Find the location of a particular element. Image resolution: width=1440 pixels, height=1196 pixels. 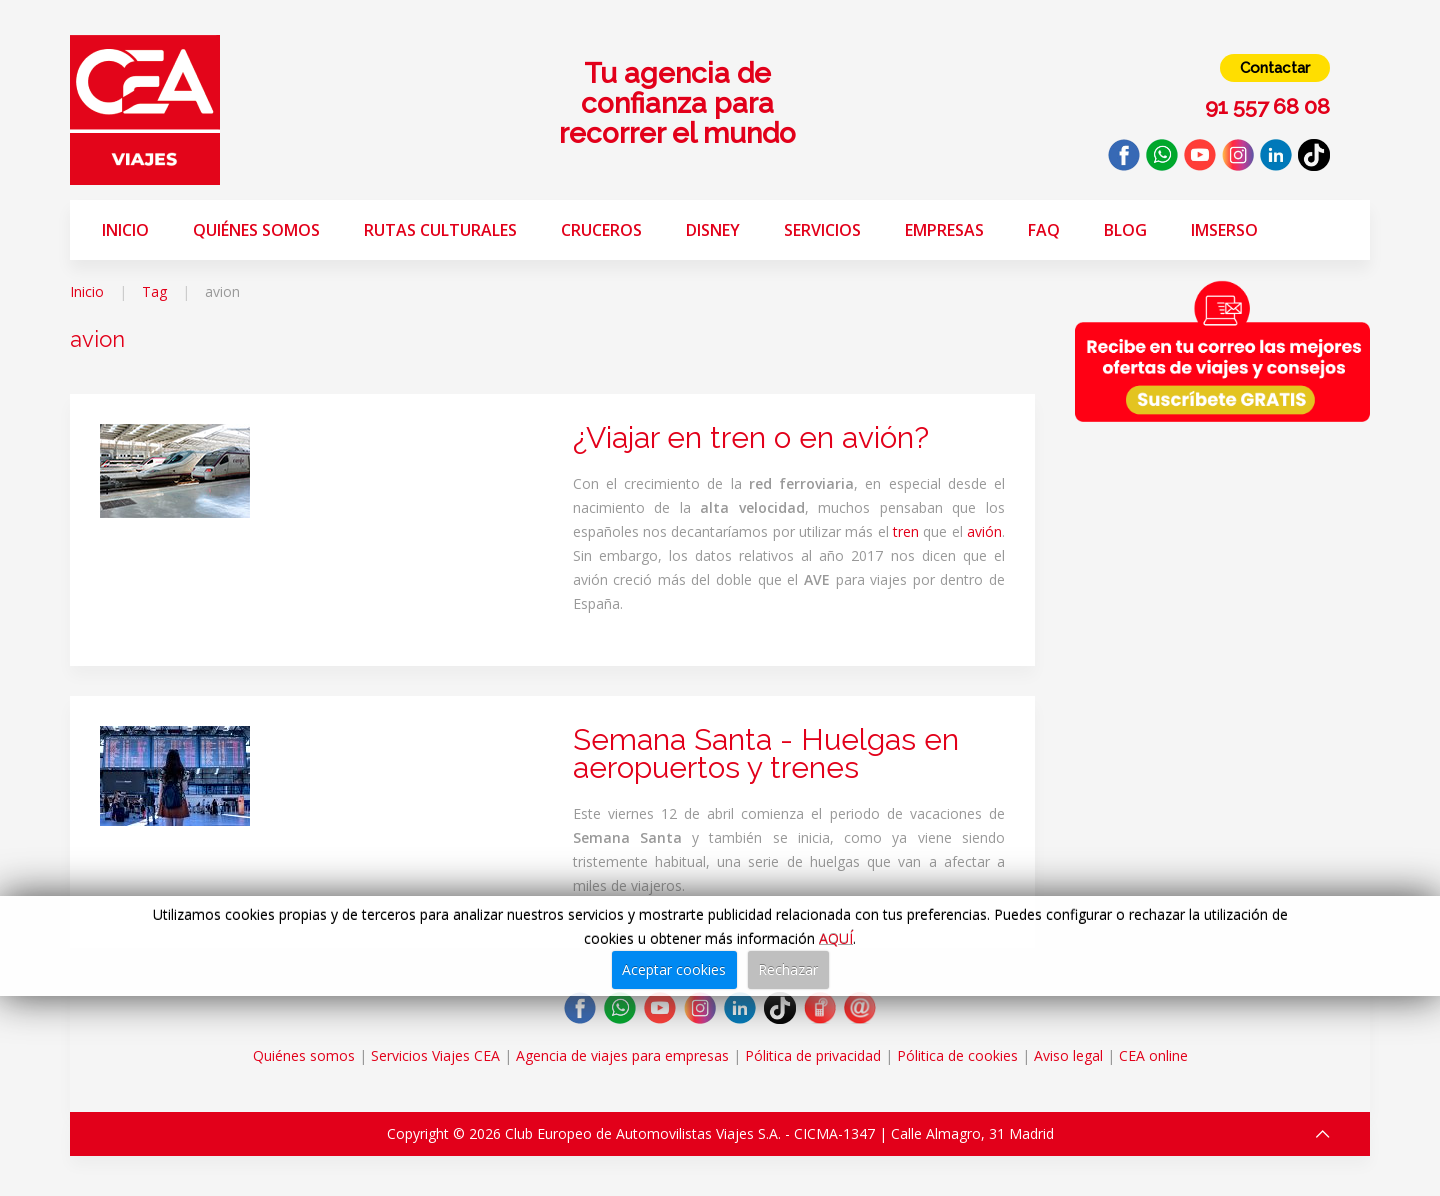

¿Viajar en tren o en avión? is located at coordinates (751, 437).